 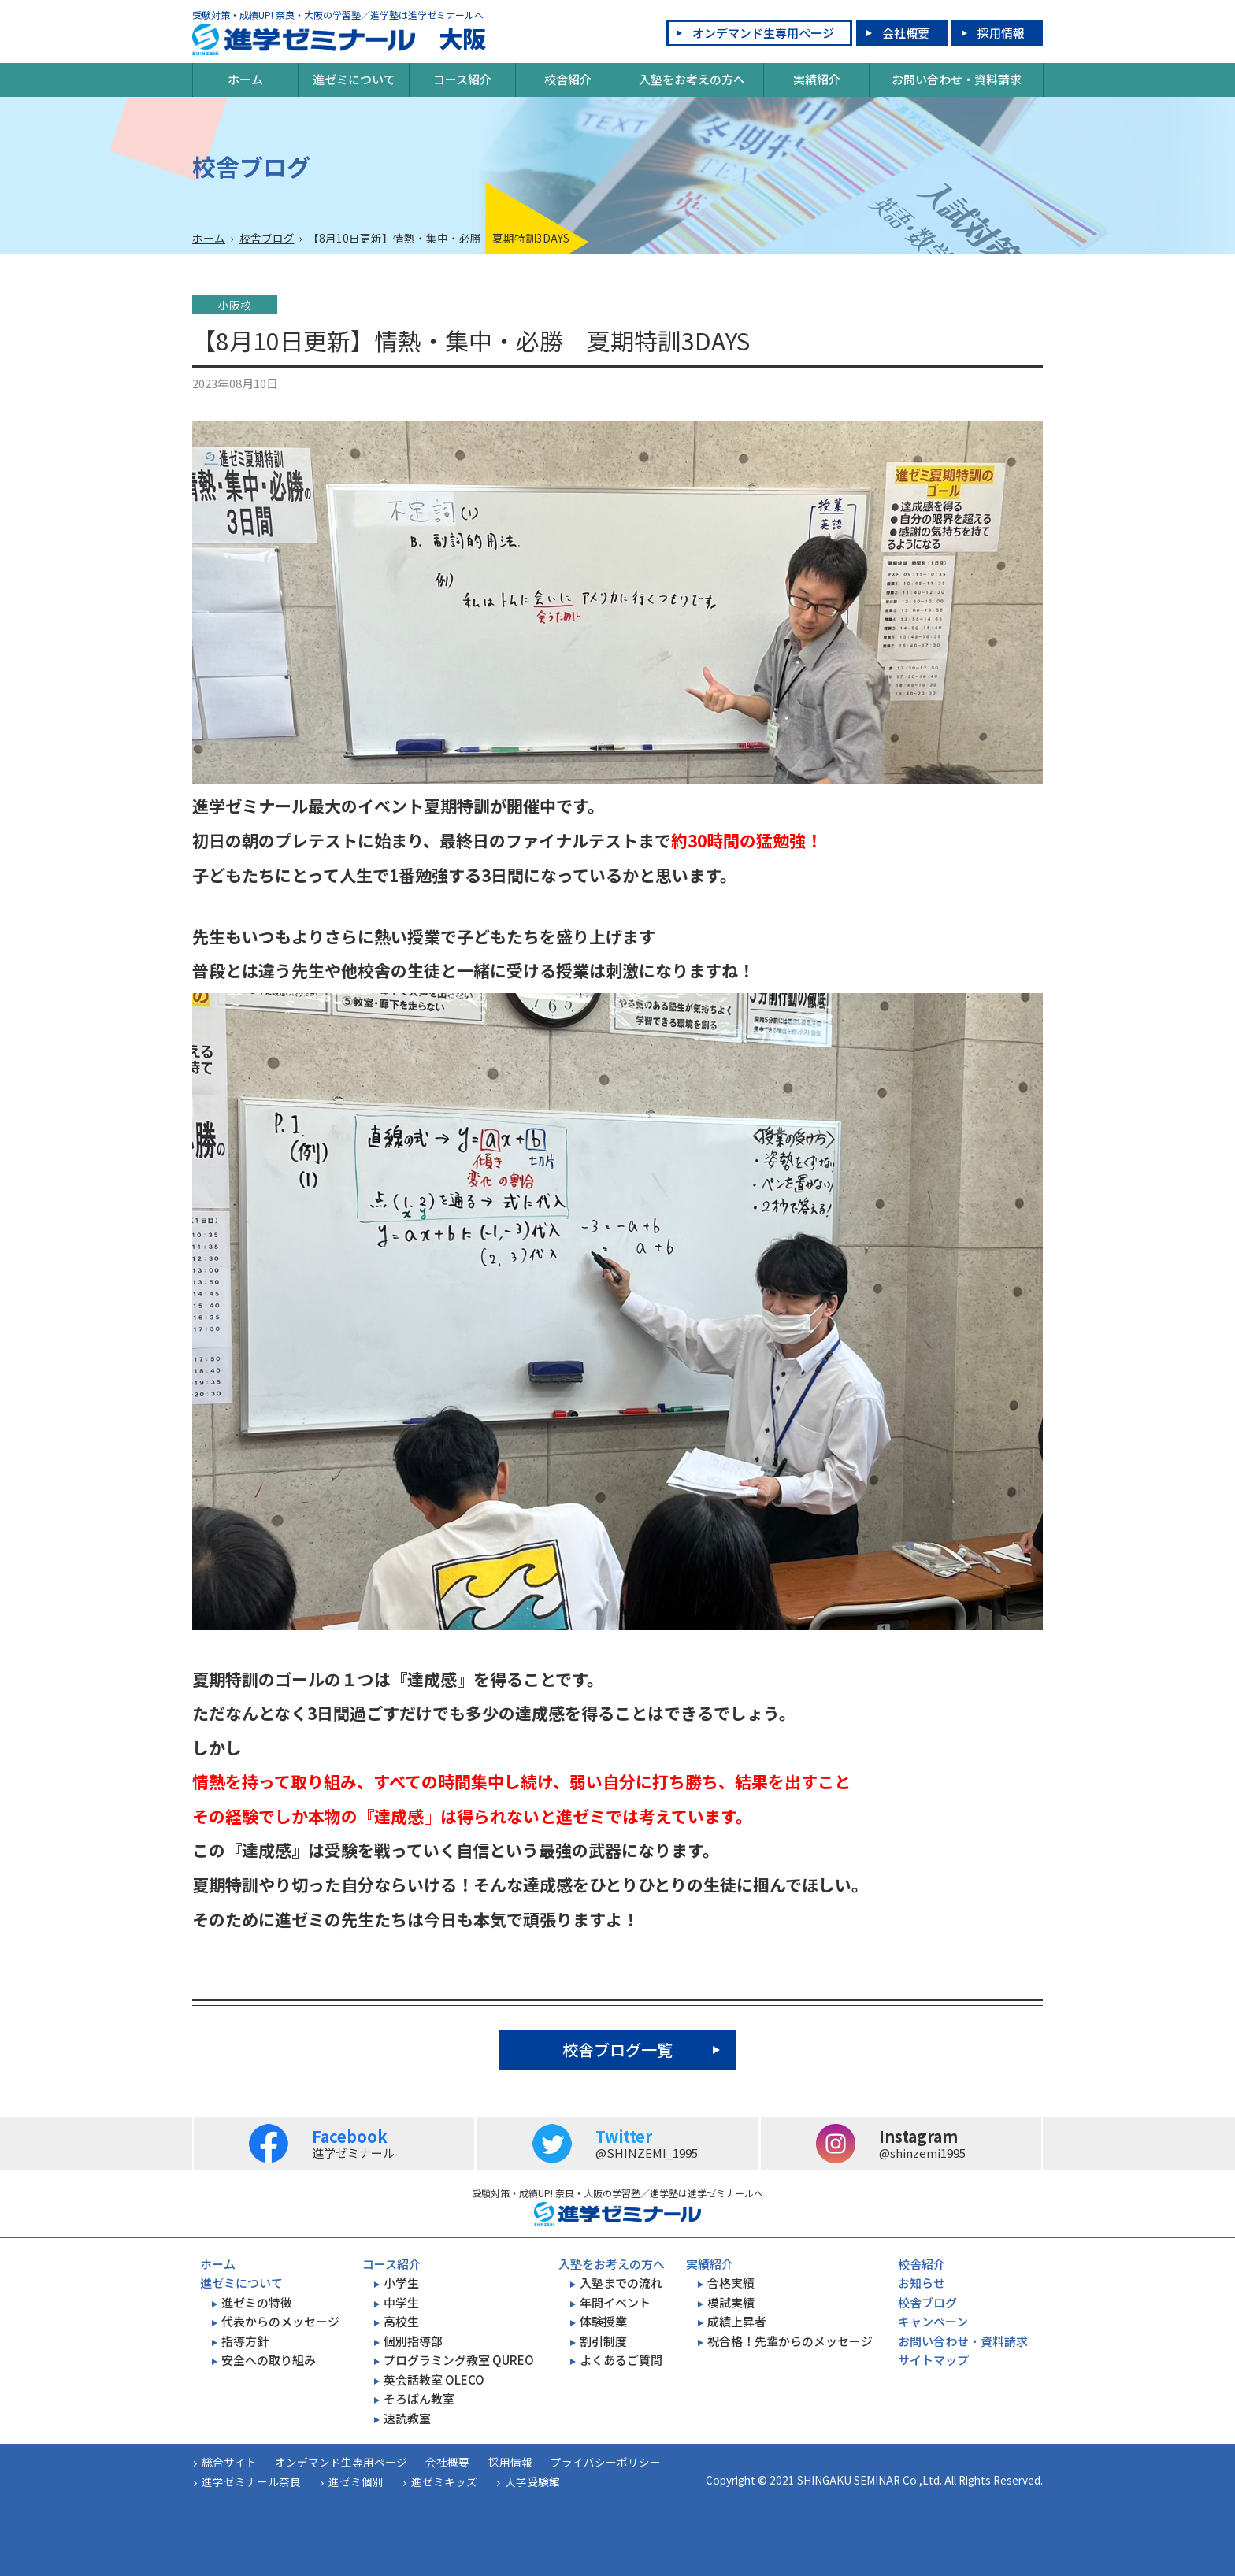 I want to click on お知らせ, so click(x=921, y=2282).